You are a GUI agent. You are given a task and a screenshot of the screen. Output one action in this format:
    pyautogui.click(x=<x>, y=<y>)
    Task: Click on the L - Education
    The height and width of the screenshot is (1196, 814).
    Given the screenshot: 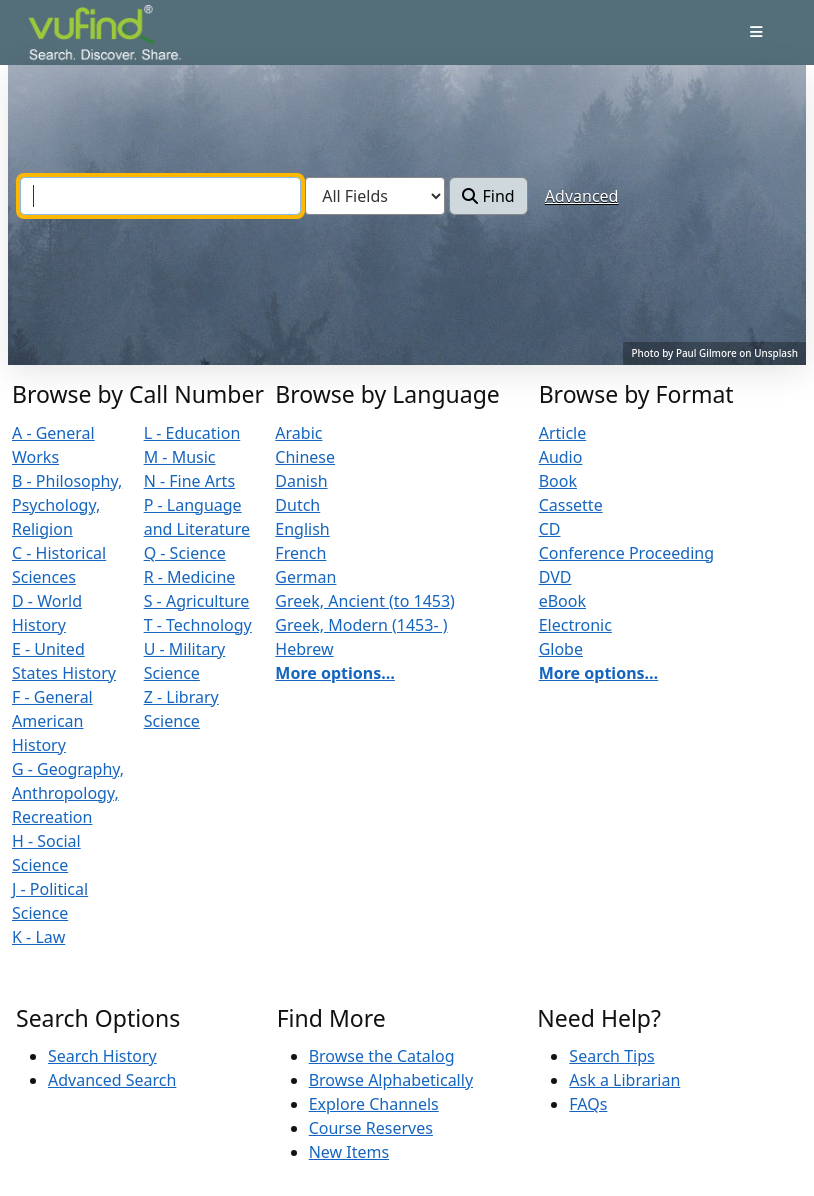 What is the action you would take?
    pyautogui.click(x=192, y=433)
    